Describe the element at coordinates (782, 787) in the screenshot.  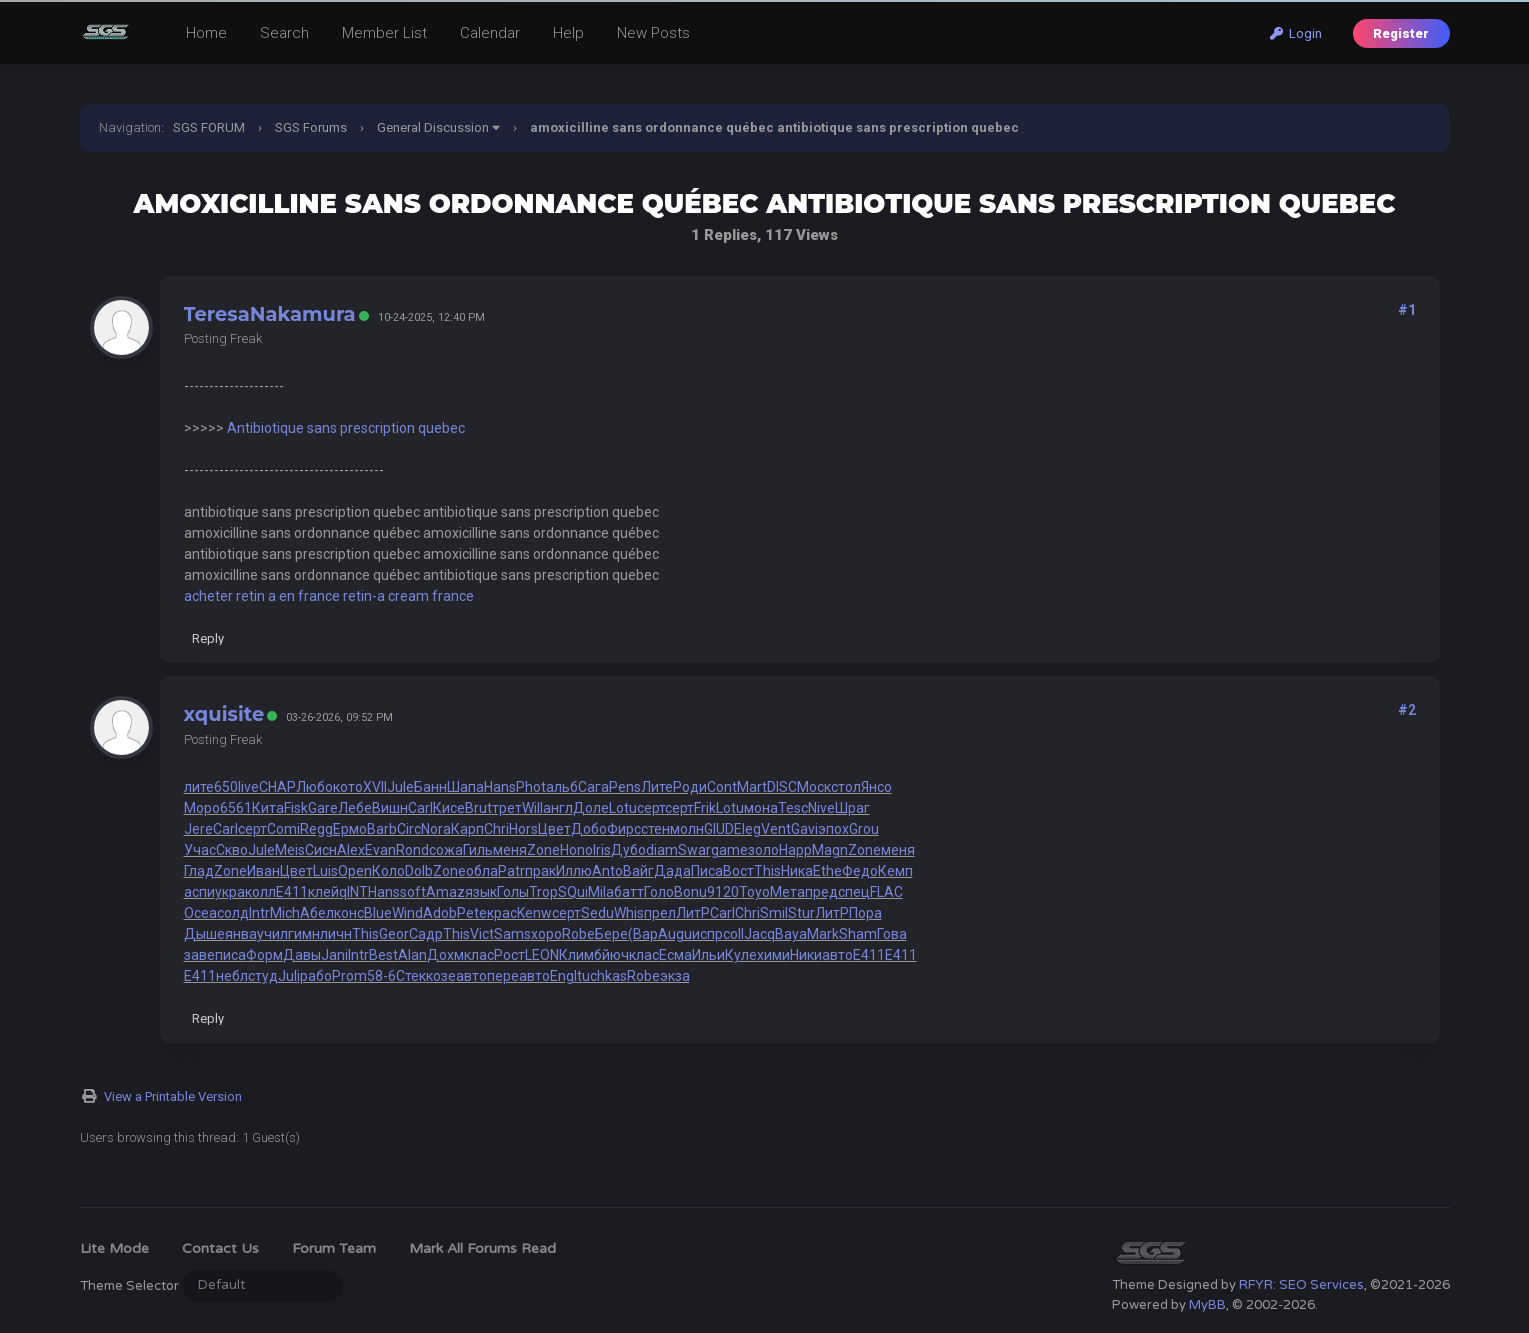
I see `DISC` at that location.